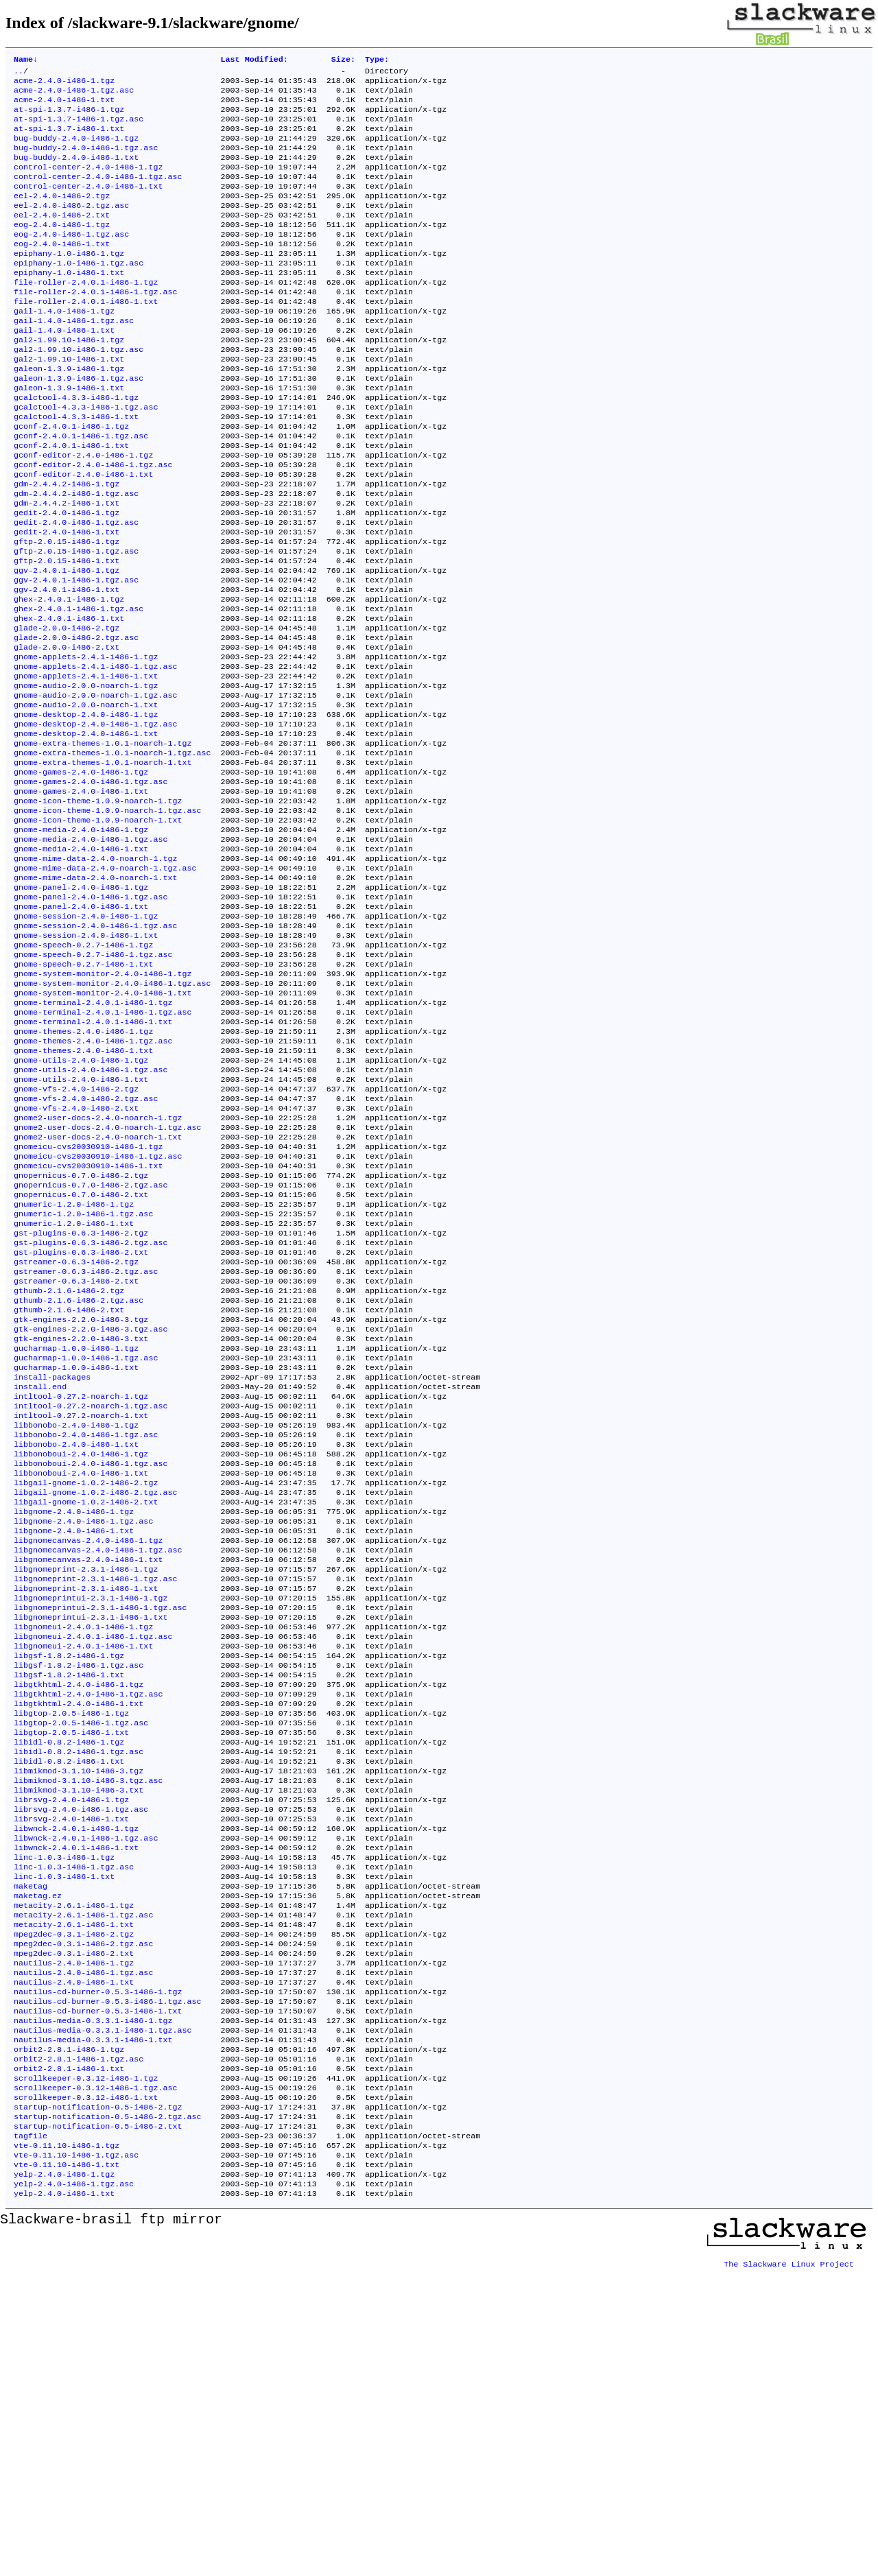  Describe the element at coordinates (86, 1686) in the screenshot. I see `libgail-gnome-1.0.2-i486-2.tgz` at that location.